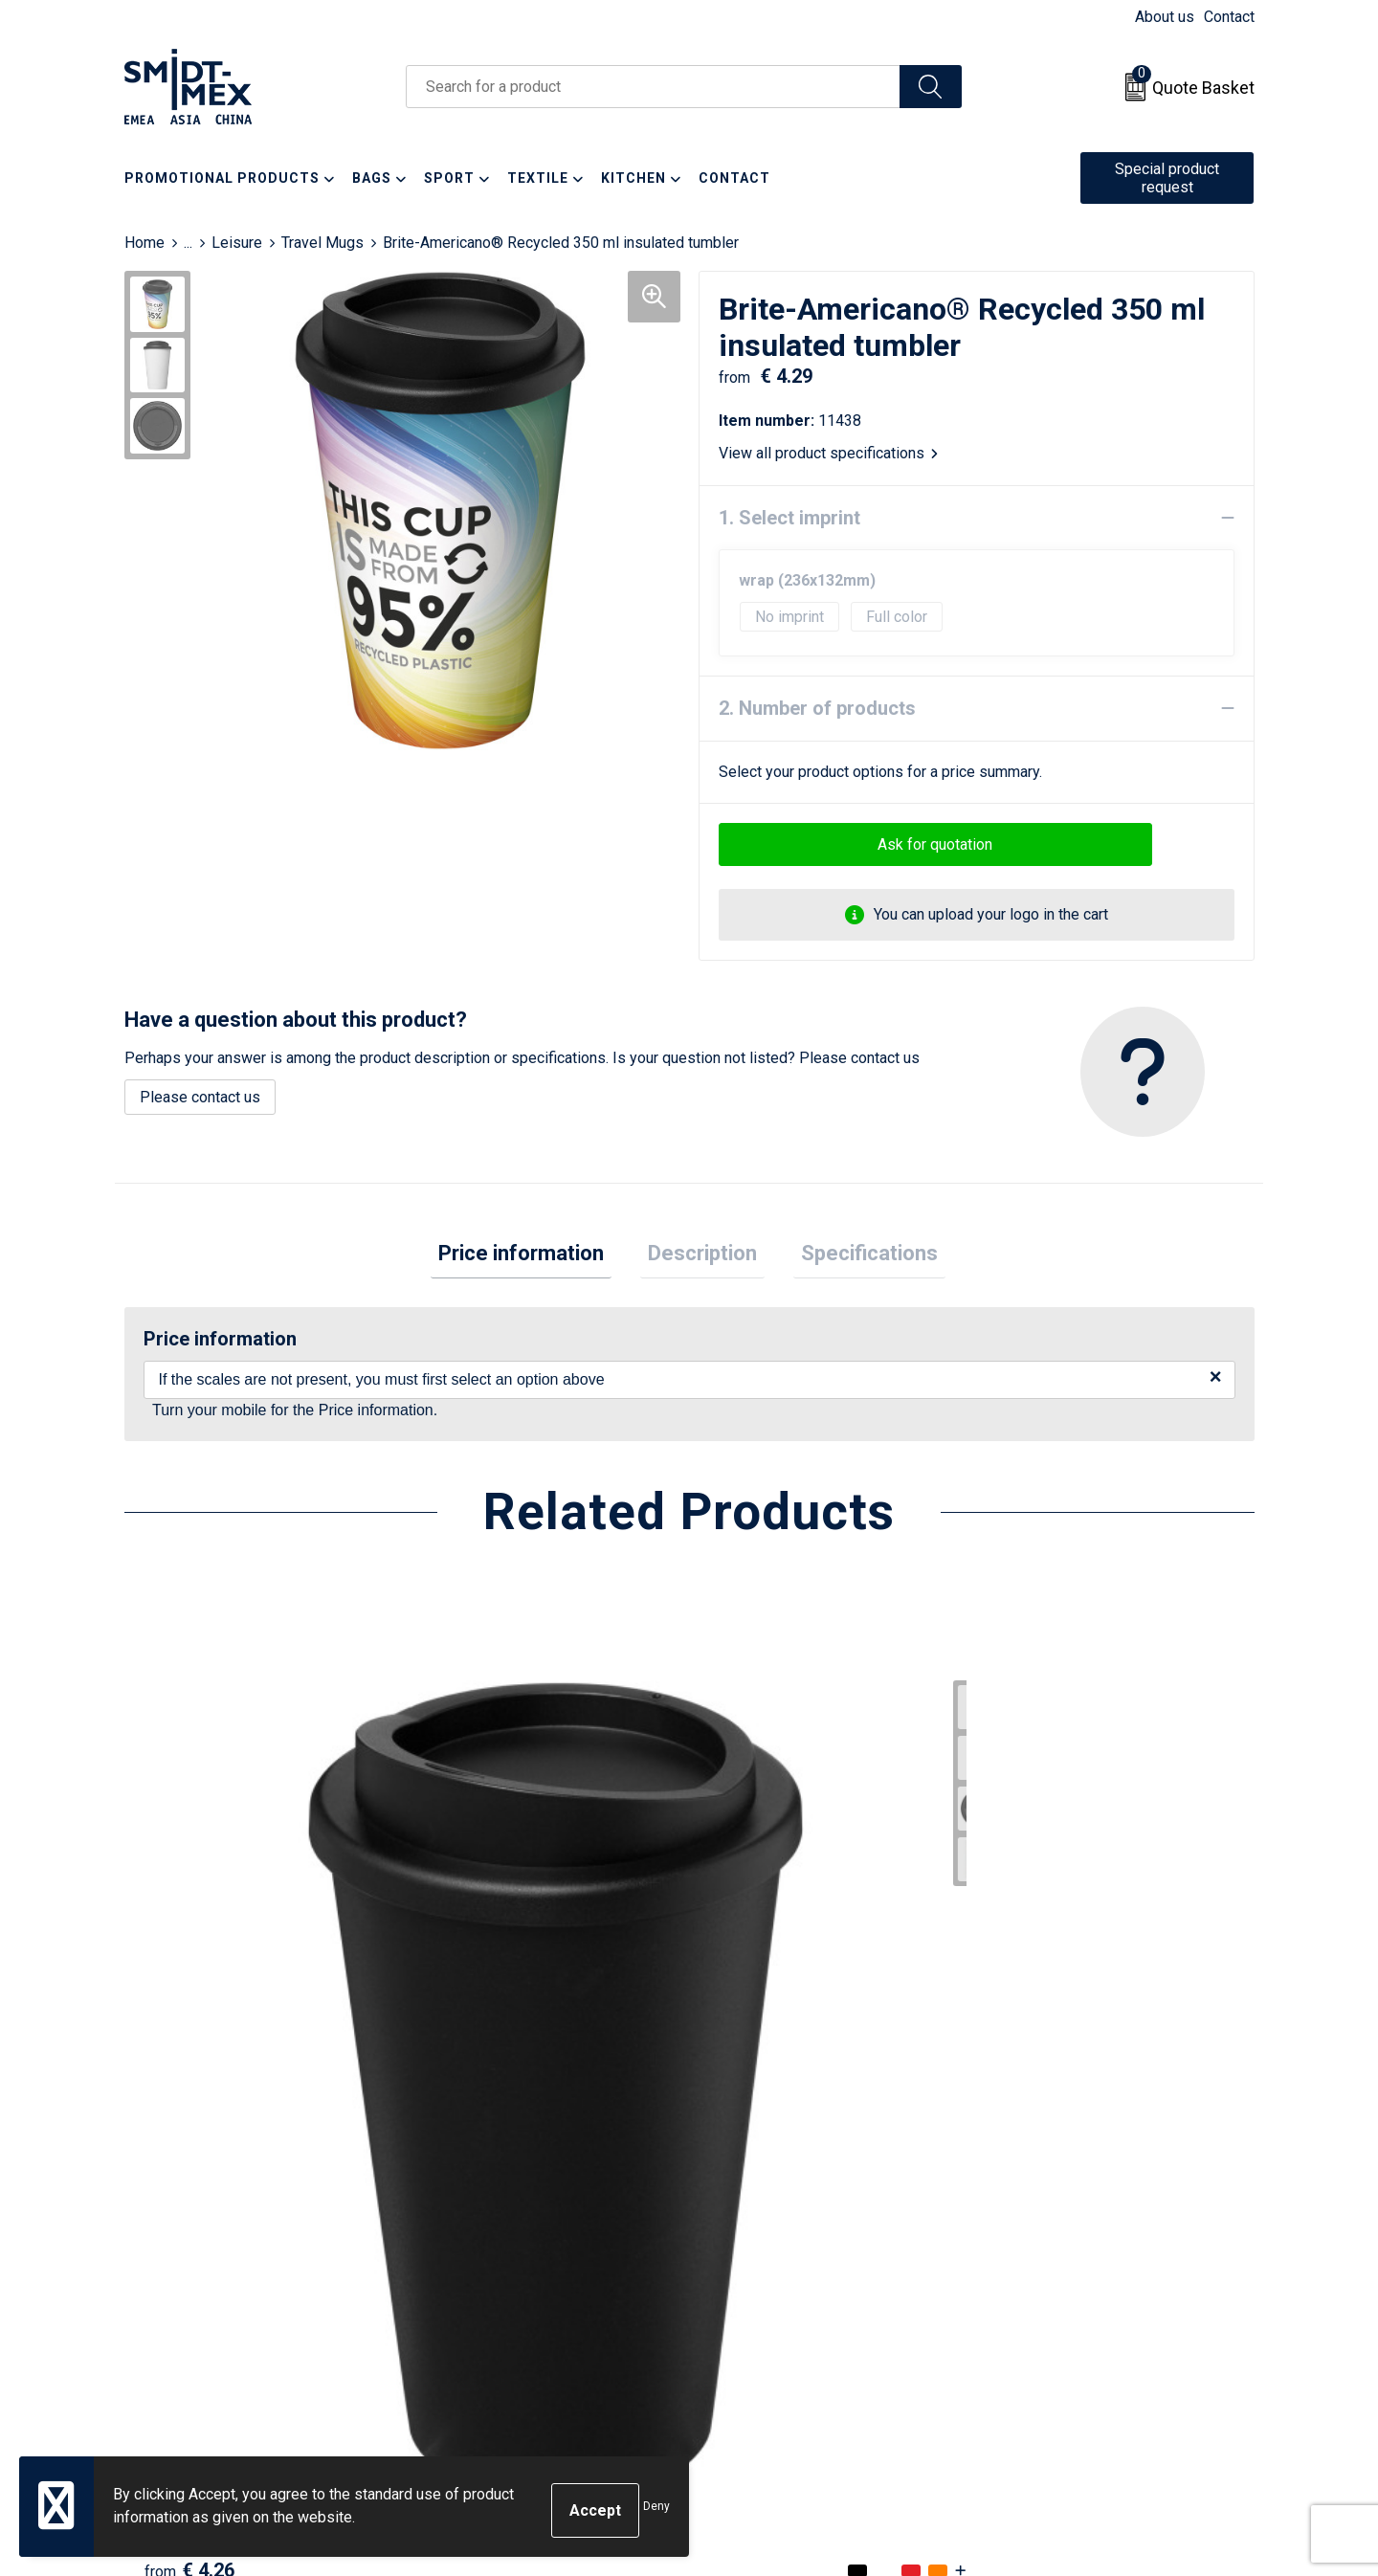 The width and height of the screenshot is (1378, 2576). Describe the element at coordinates (854, 1257) in the screenshot. I see `Specifications [presentation]` at that location.